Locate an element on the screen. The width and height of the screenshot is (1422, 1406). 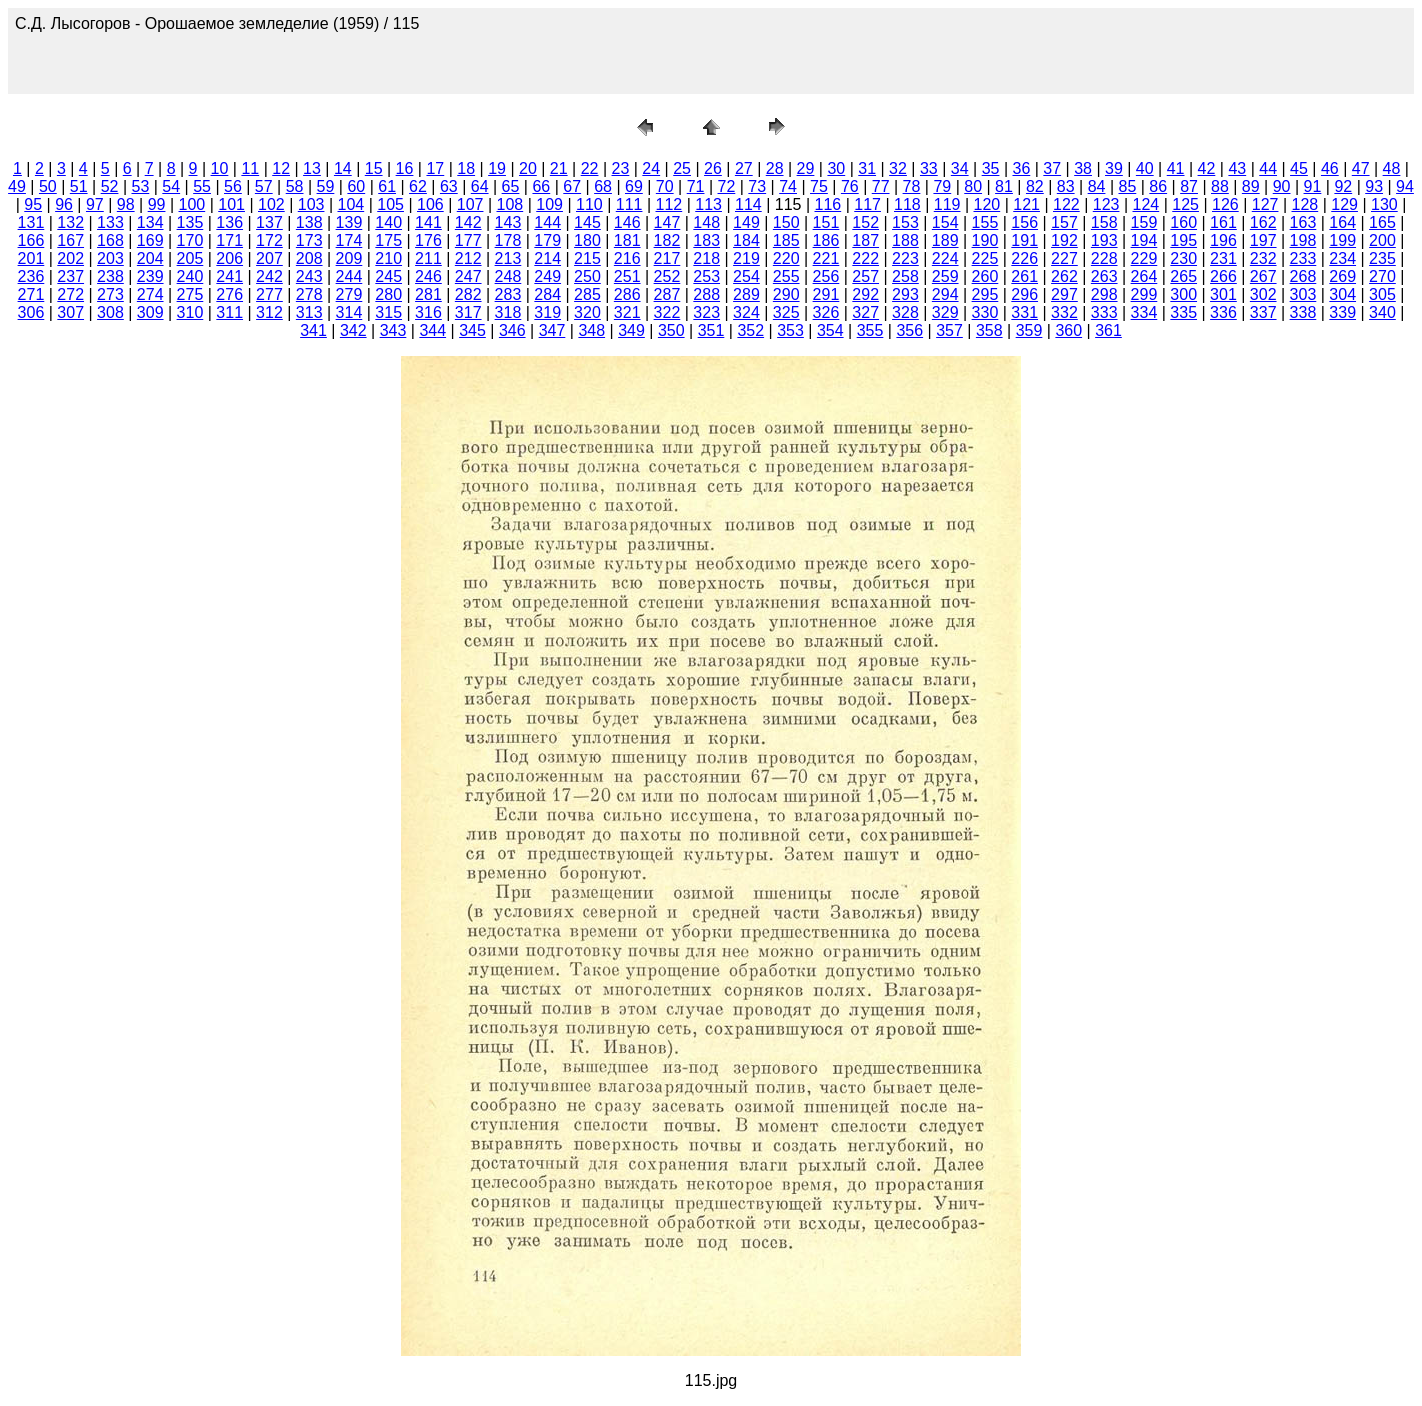
174 is located at coordinates (349, 240).